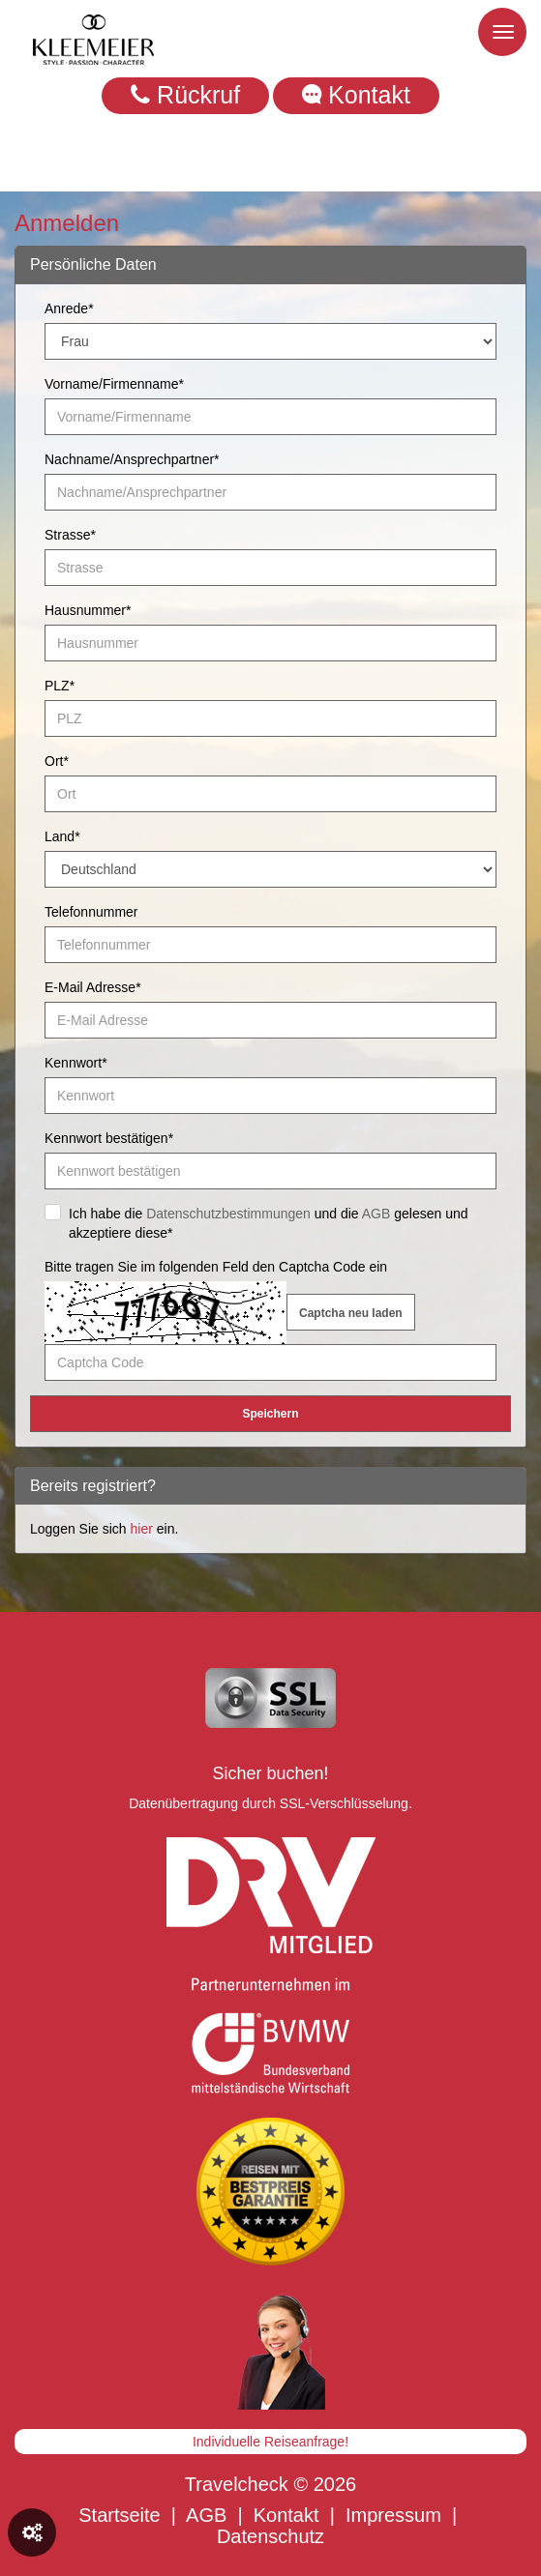  I want to click on Bitte tragen Sie im folgenden Feld den Captcha Code ein, so click(216, 1266).